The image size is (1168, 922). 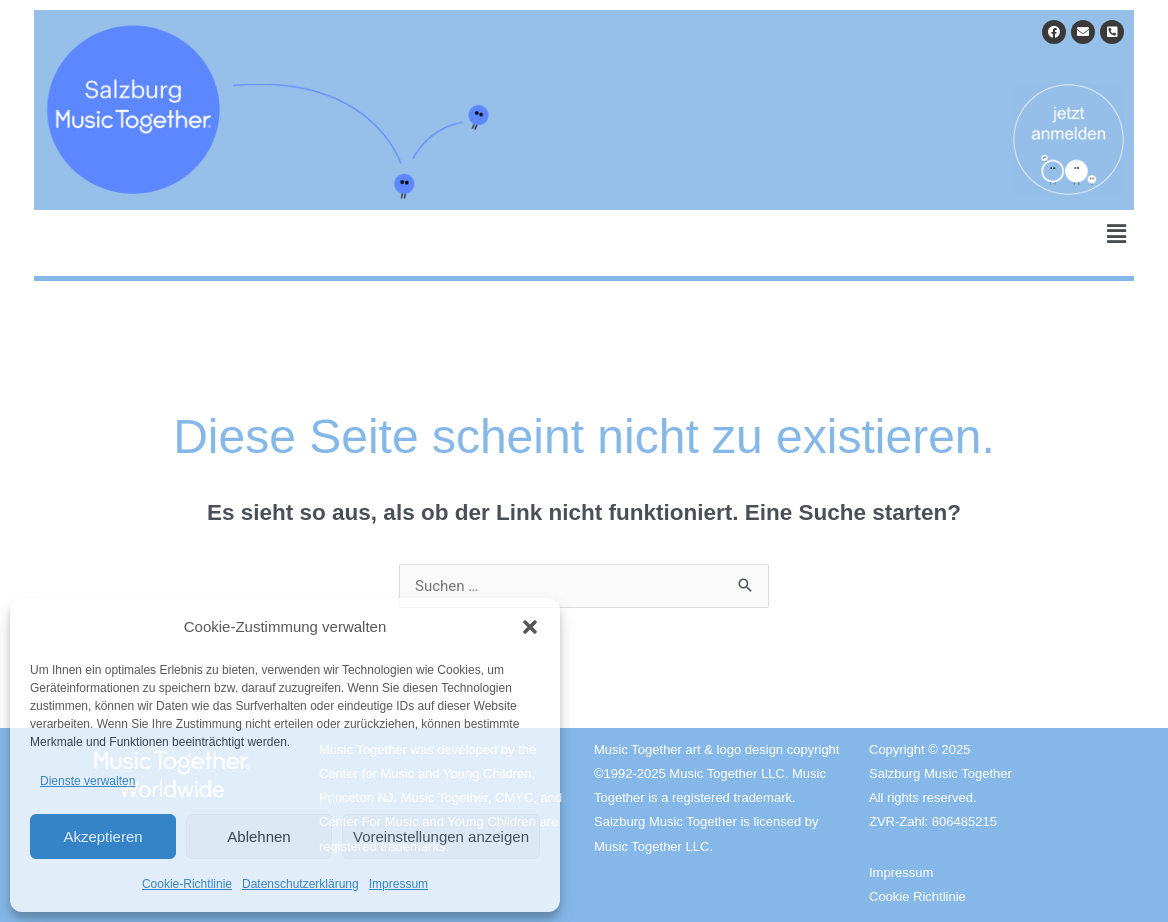 I want to click on Datenschutzerklärung, so click(x=300, y=884).